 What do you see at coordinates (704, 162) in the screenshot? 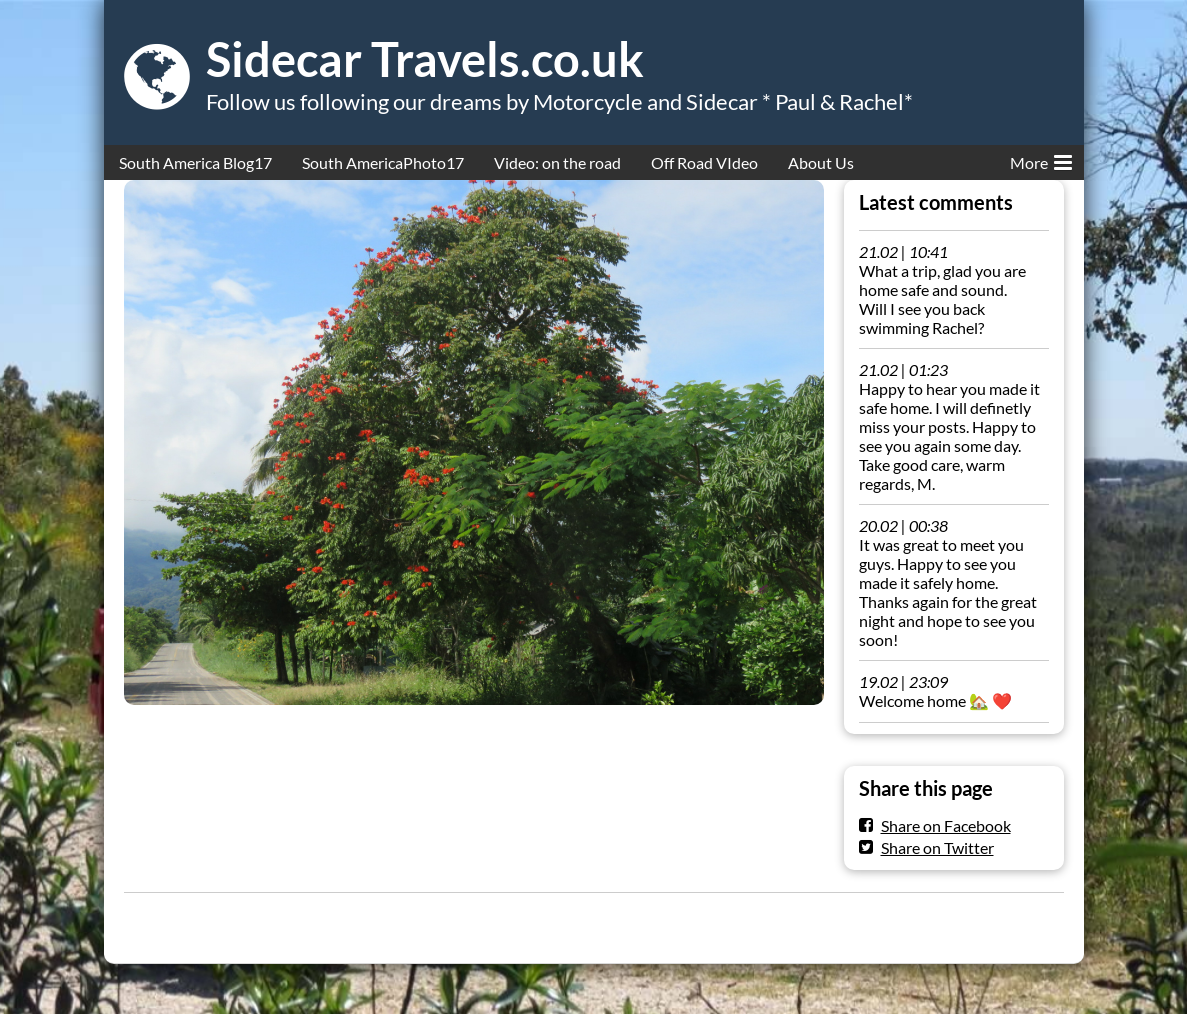
I see `Off Road VIdeo` at bounding box center [704, 162].